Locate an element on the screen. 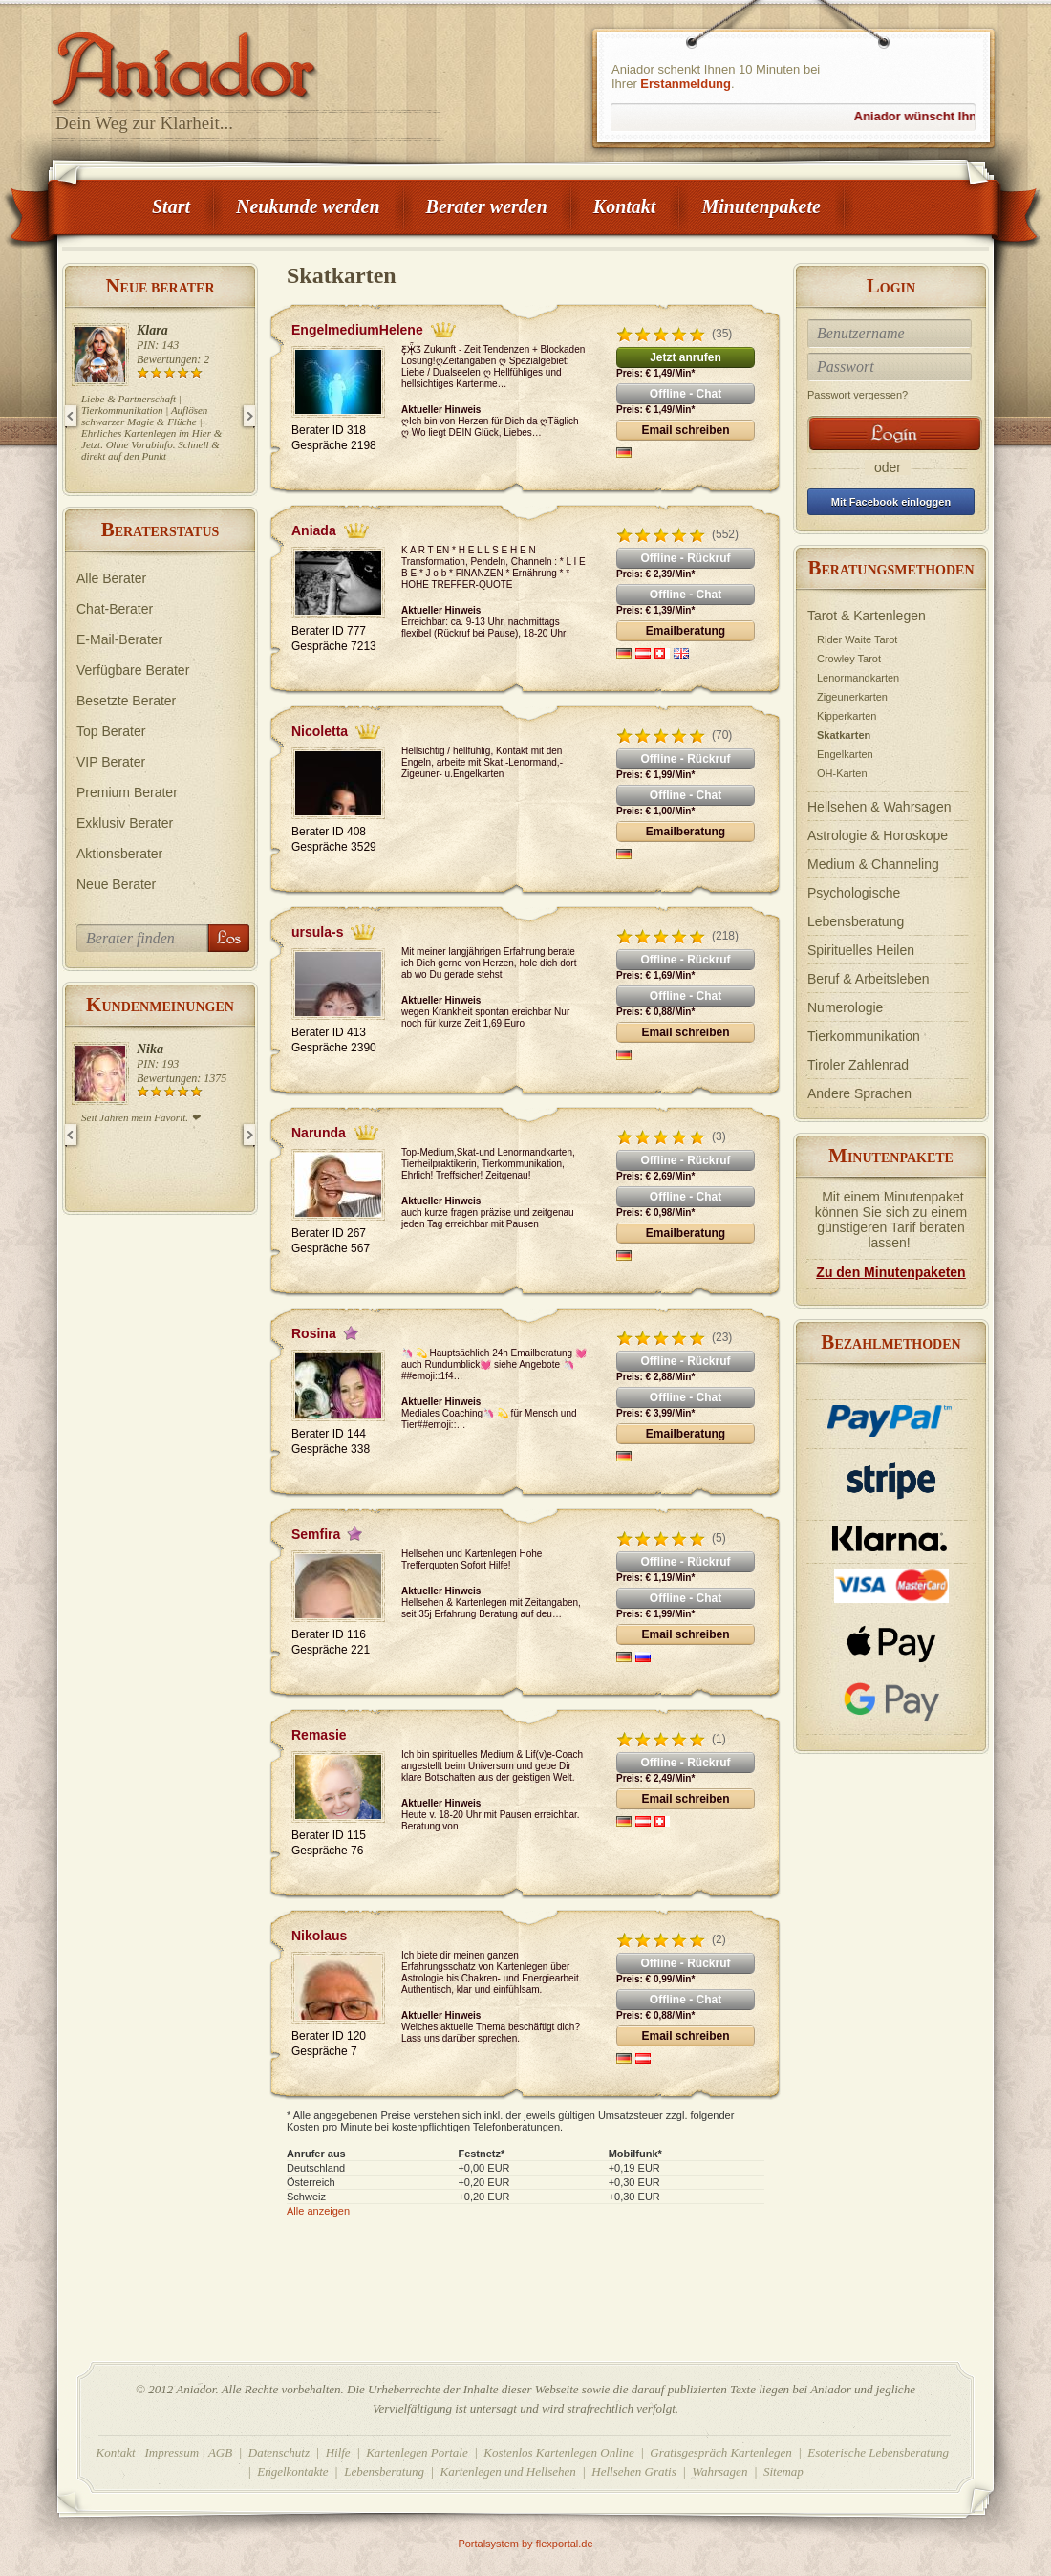 The width and height of the screenshot is (1051, 2576). Tierkommunikation is located at coordinates (863, 1036).